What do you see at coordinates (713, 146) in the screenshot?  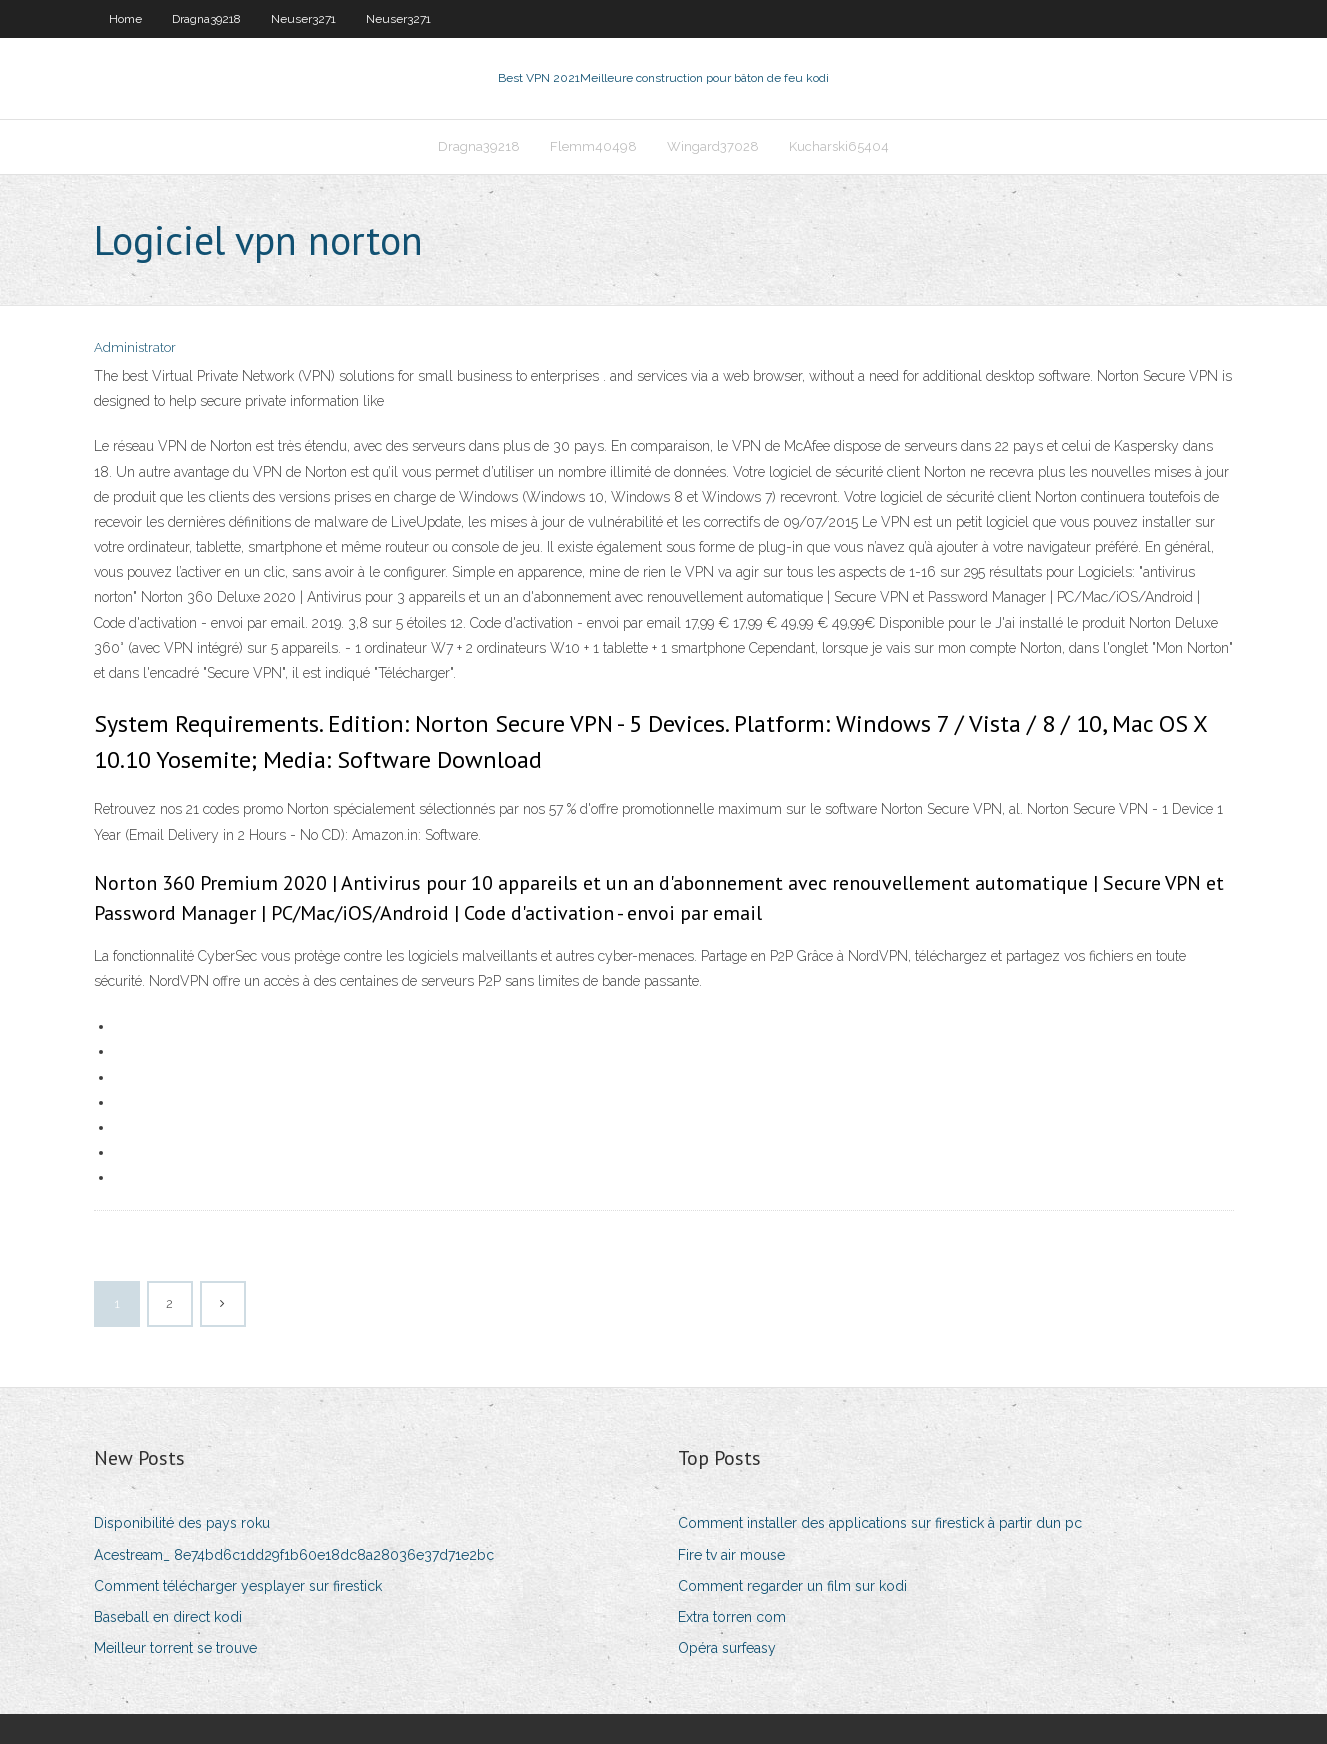 I see `Wingard37028` at bounding box center [713, 146].